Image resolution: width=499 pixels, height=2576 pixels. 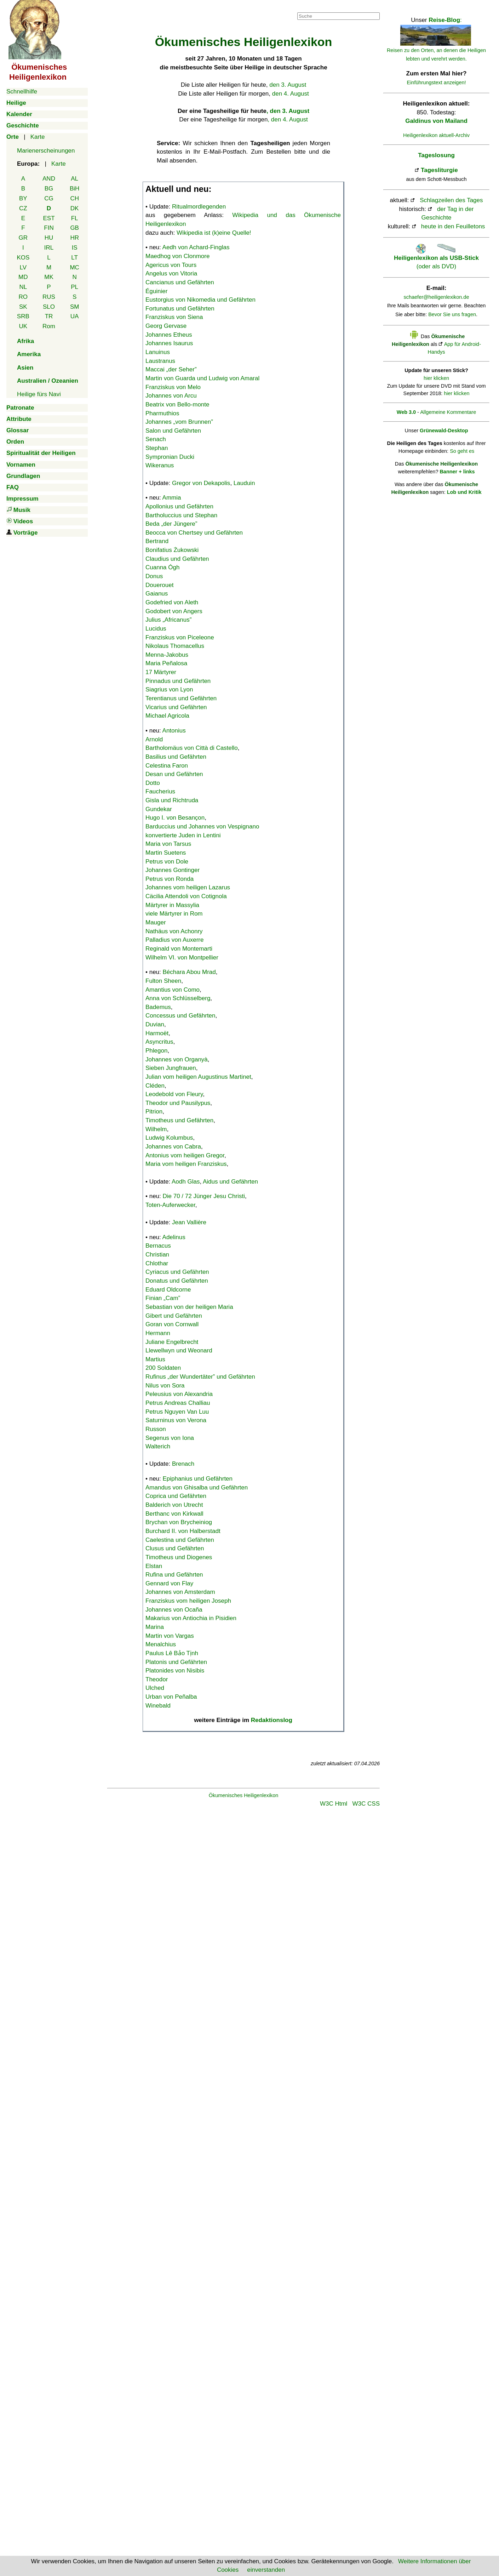 What do you see at coordinates (287, 84) in the screenshot?
I see `den 3. August` at bounding box center [287, 84].